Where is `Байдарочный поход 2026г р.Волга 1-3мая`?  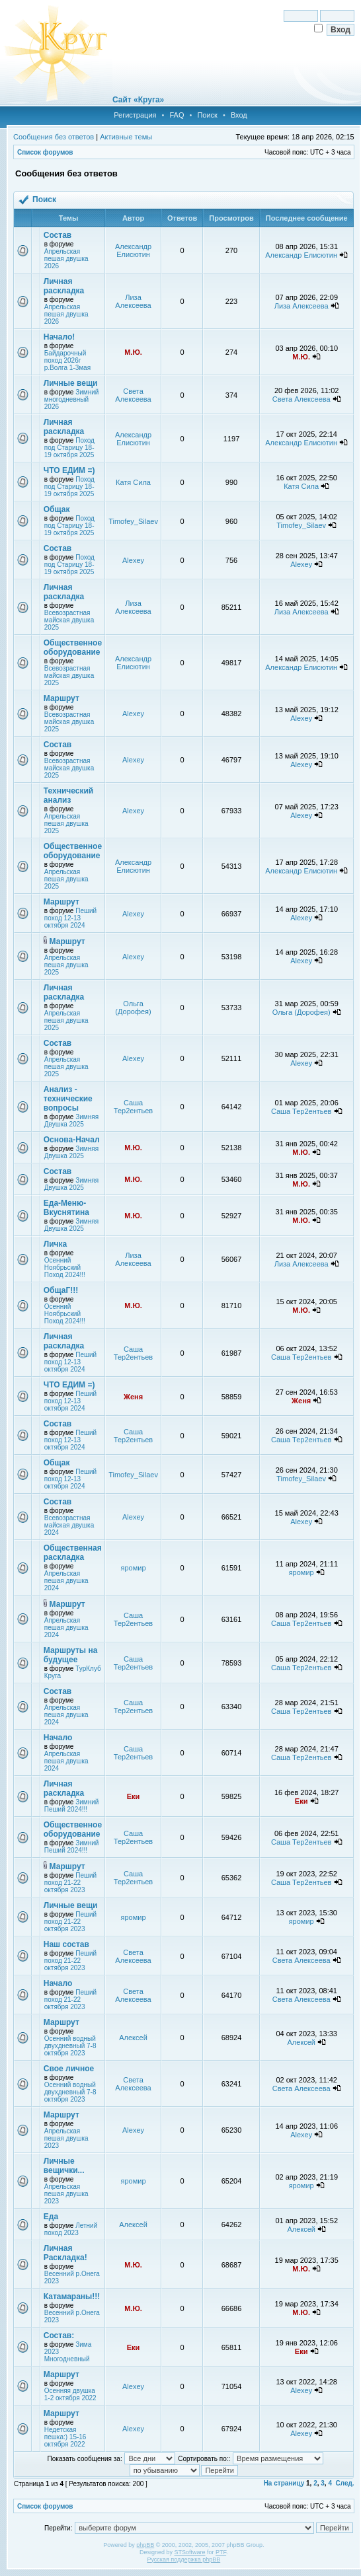 Байдарочный поход 2026г р.Волга 1-3мая is located at coordinates (67, 360).